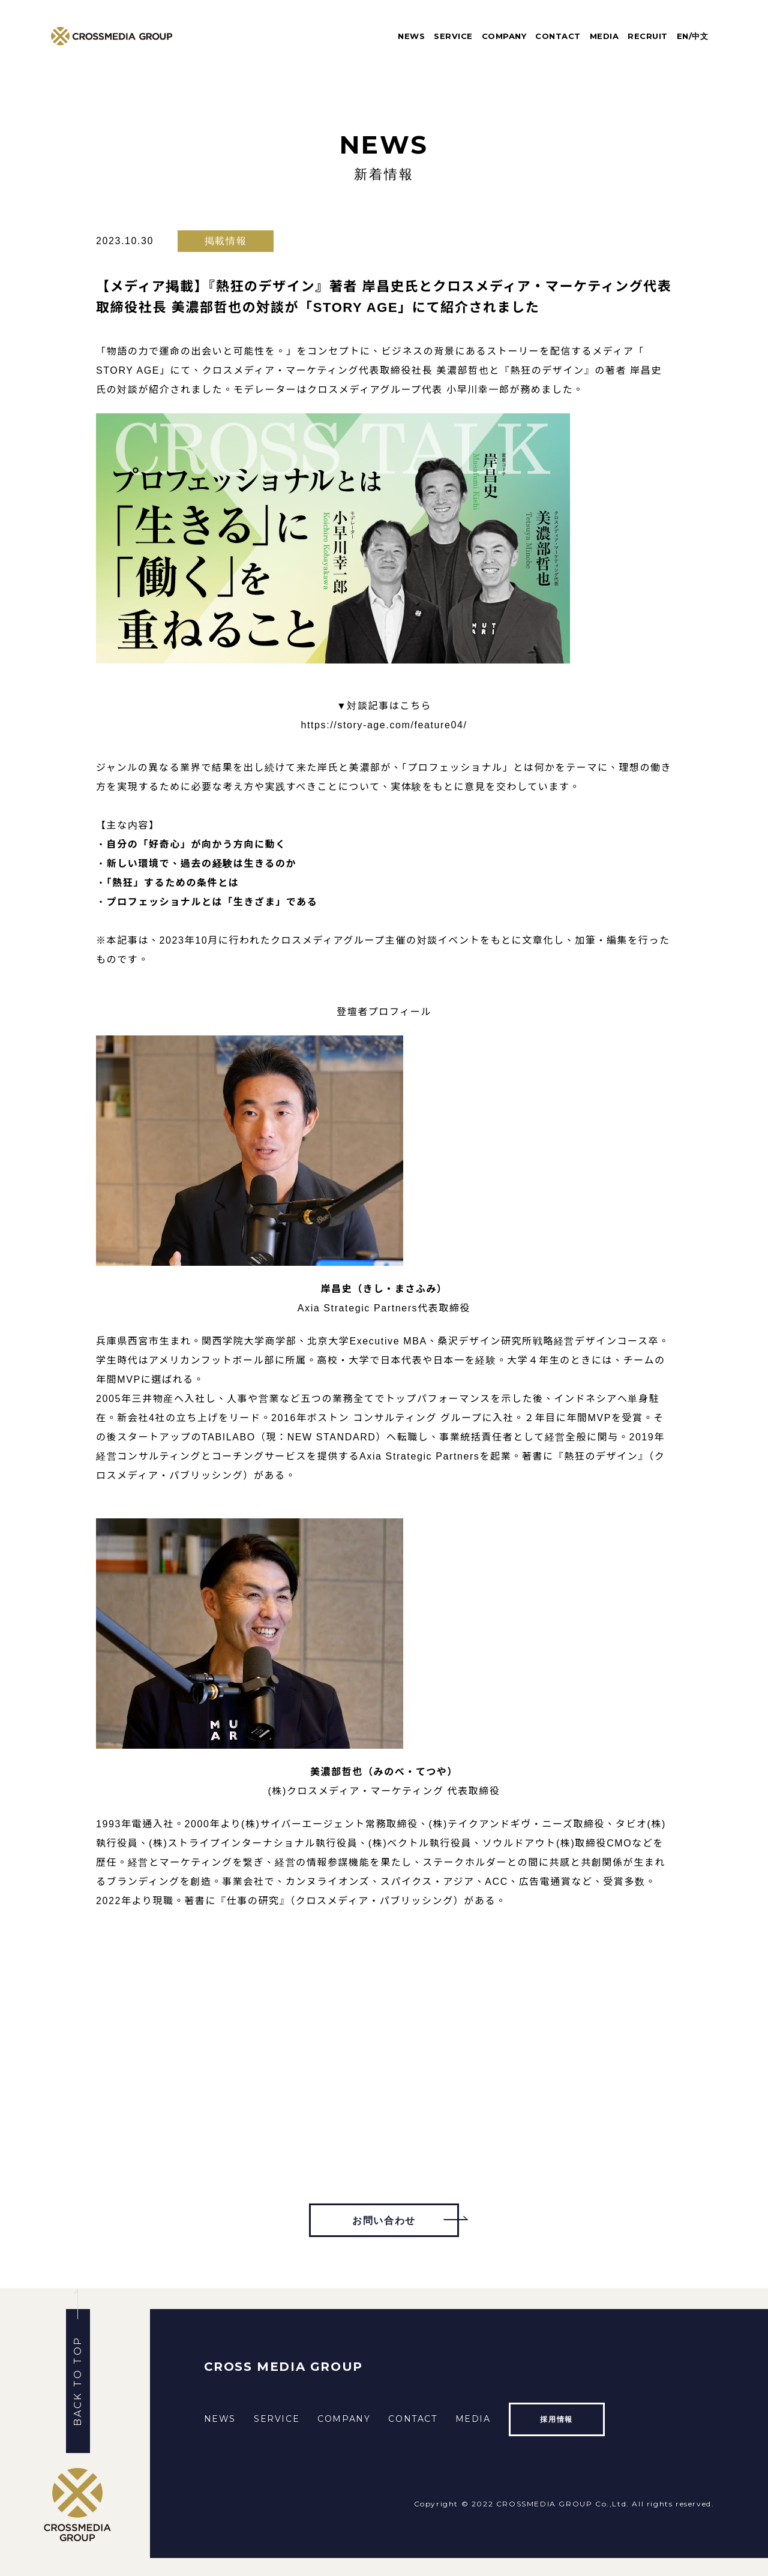 The image size is (768, 2576). I want to click on BACK TO TOP, so click(77, 2381).